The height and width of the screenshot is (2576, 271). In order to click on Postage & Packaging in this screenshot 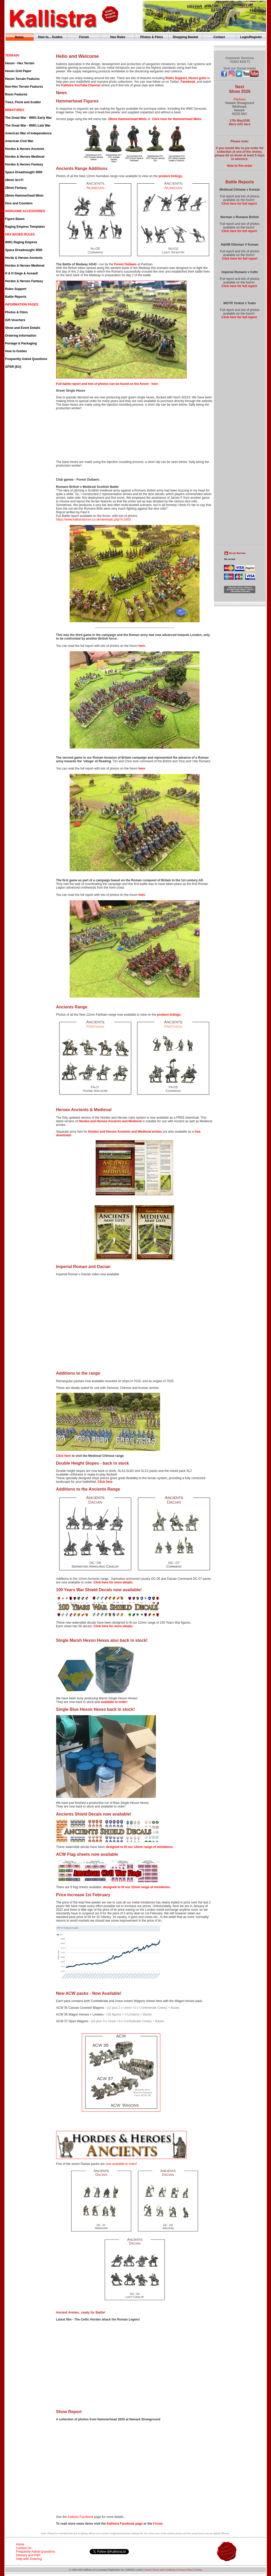, I will do `click(21, 343)`.